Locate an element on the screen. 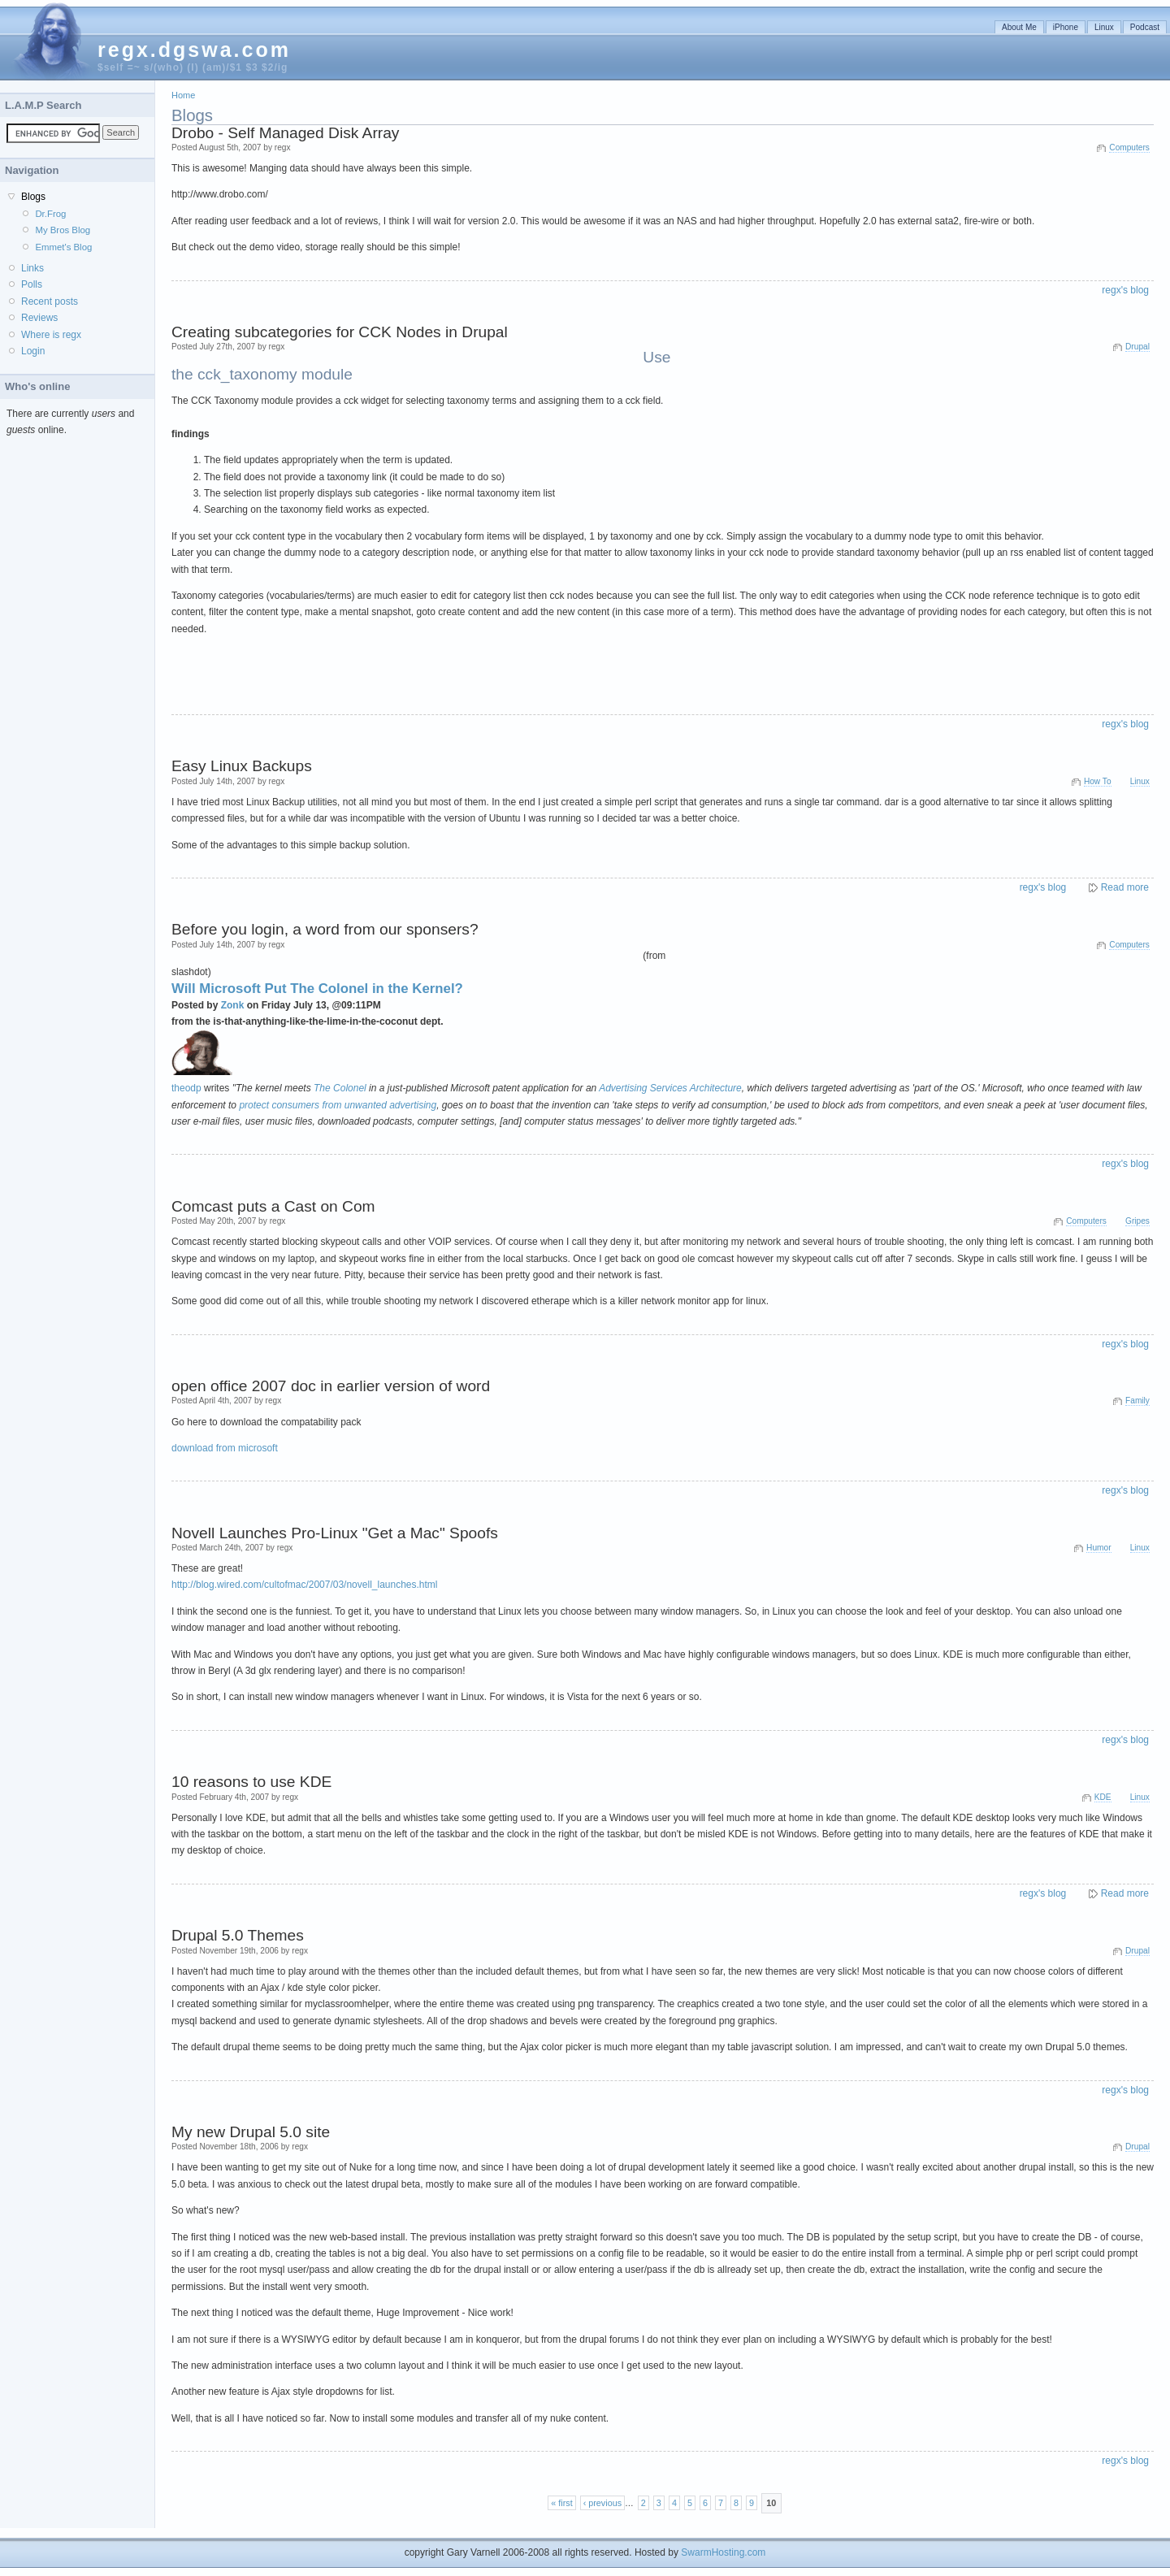  Comcast puts a Cast on Com is located at coordinates (273, 1206).